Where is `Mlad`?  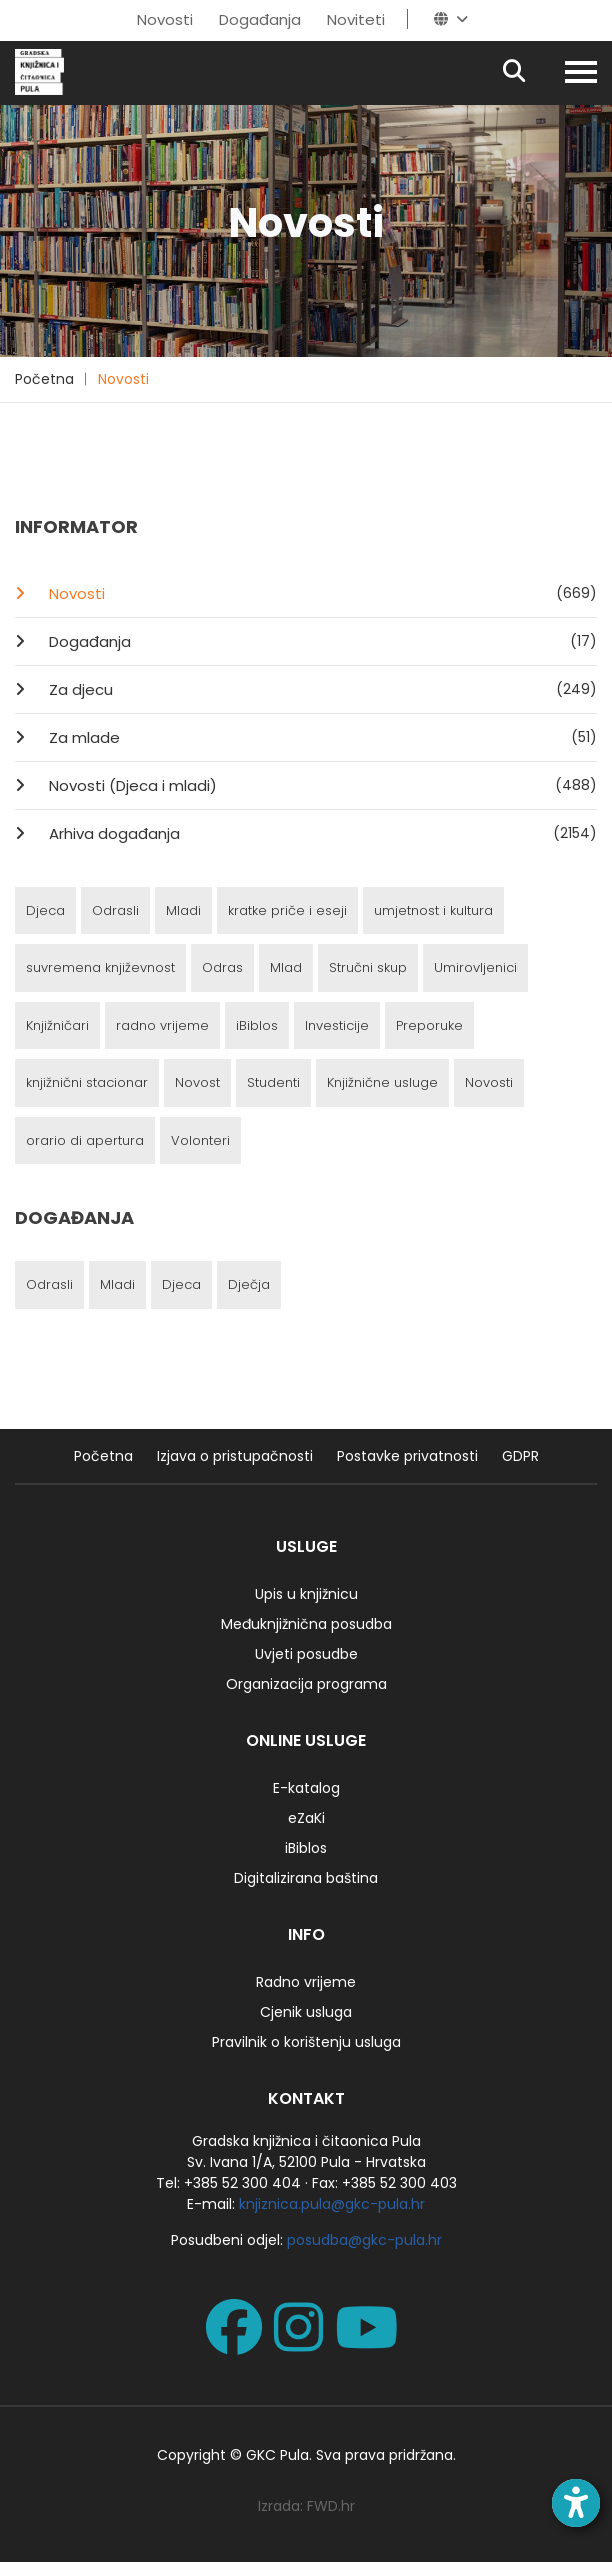 Mlad is located at coordinates (286, 967).